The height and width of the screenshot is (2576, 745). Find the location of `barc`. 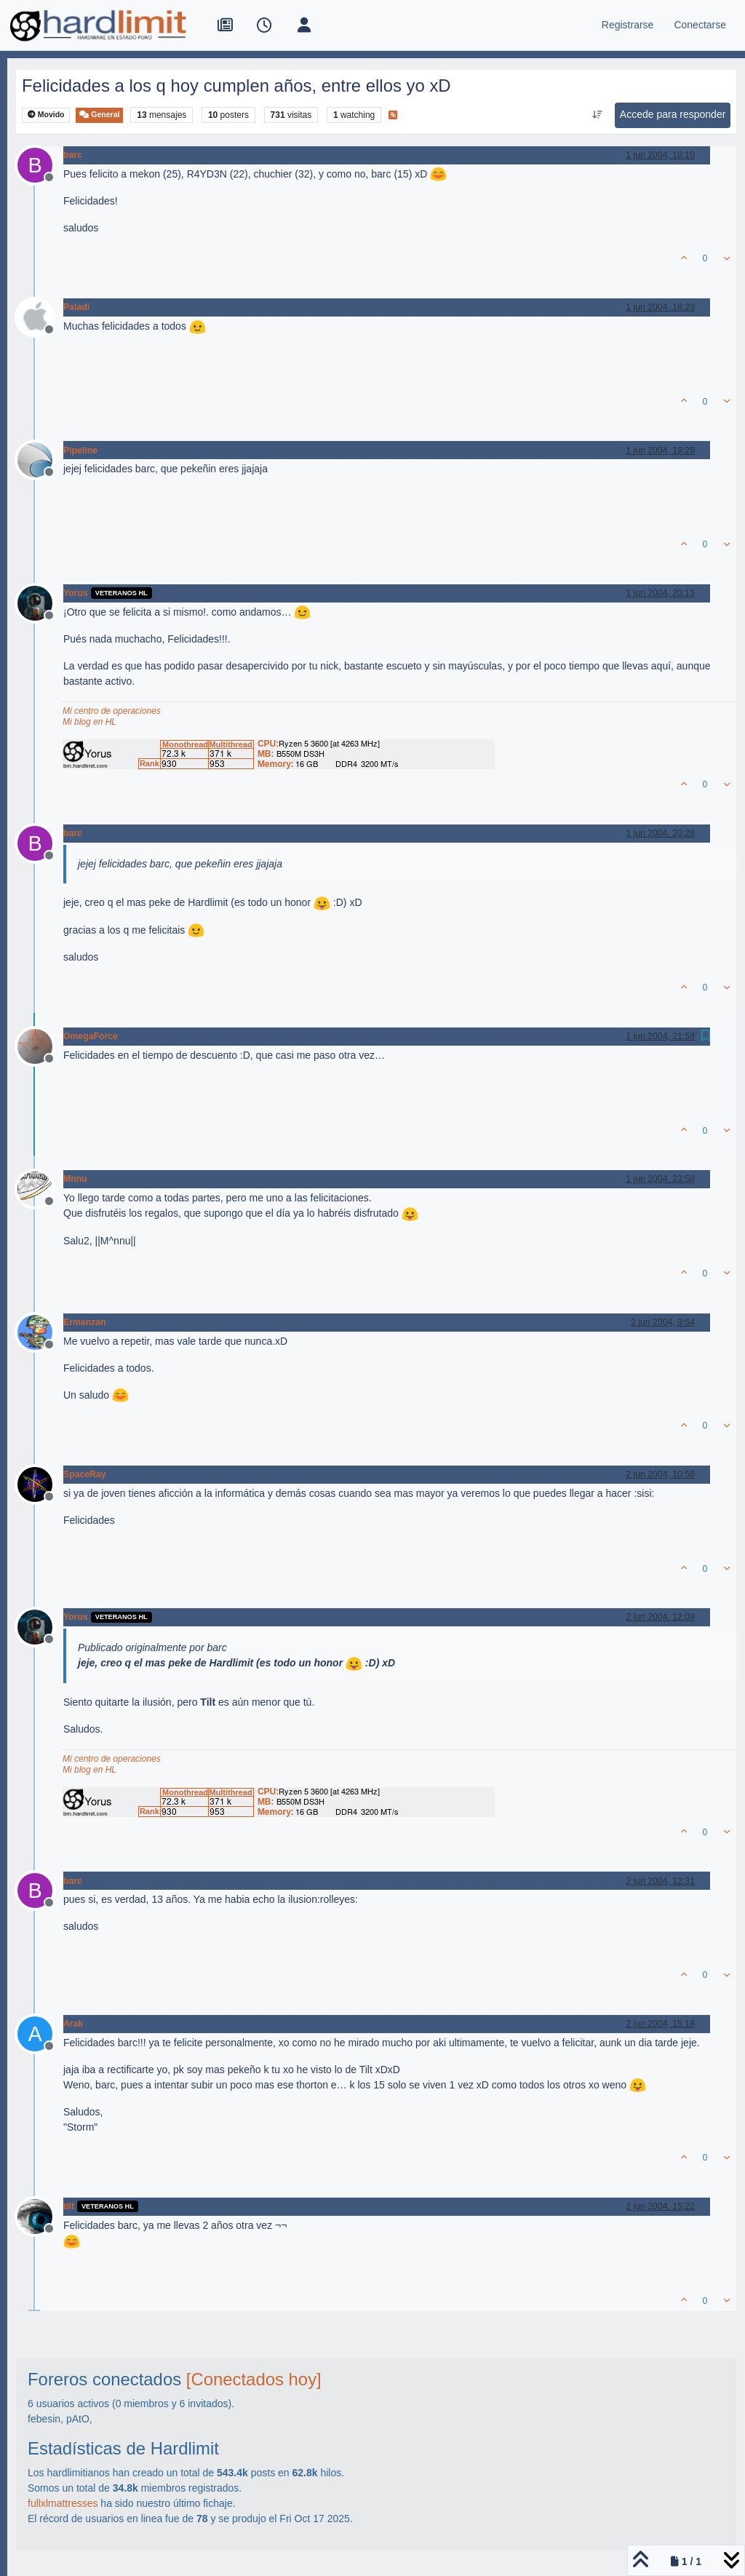

barc is located at coordinates (72, 155).